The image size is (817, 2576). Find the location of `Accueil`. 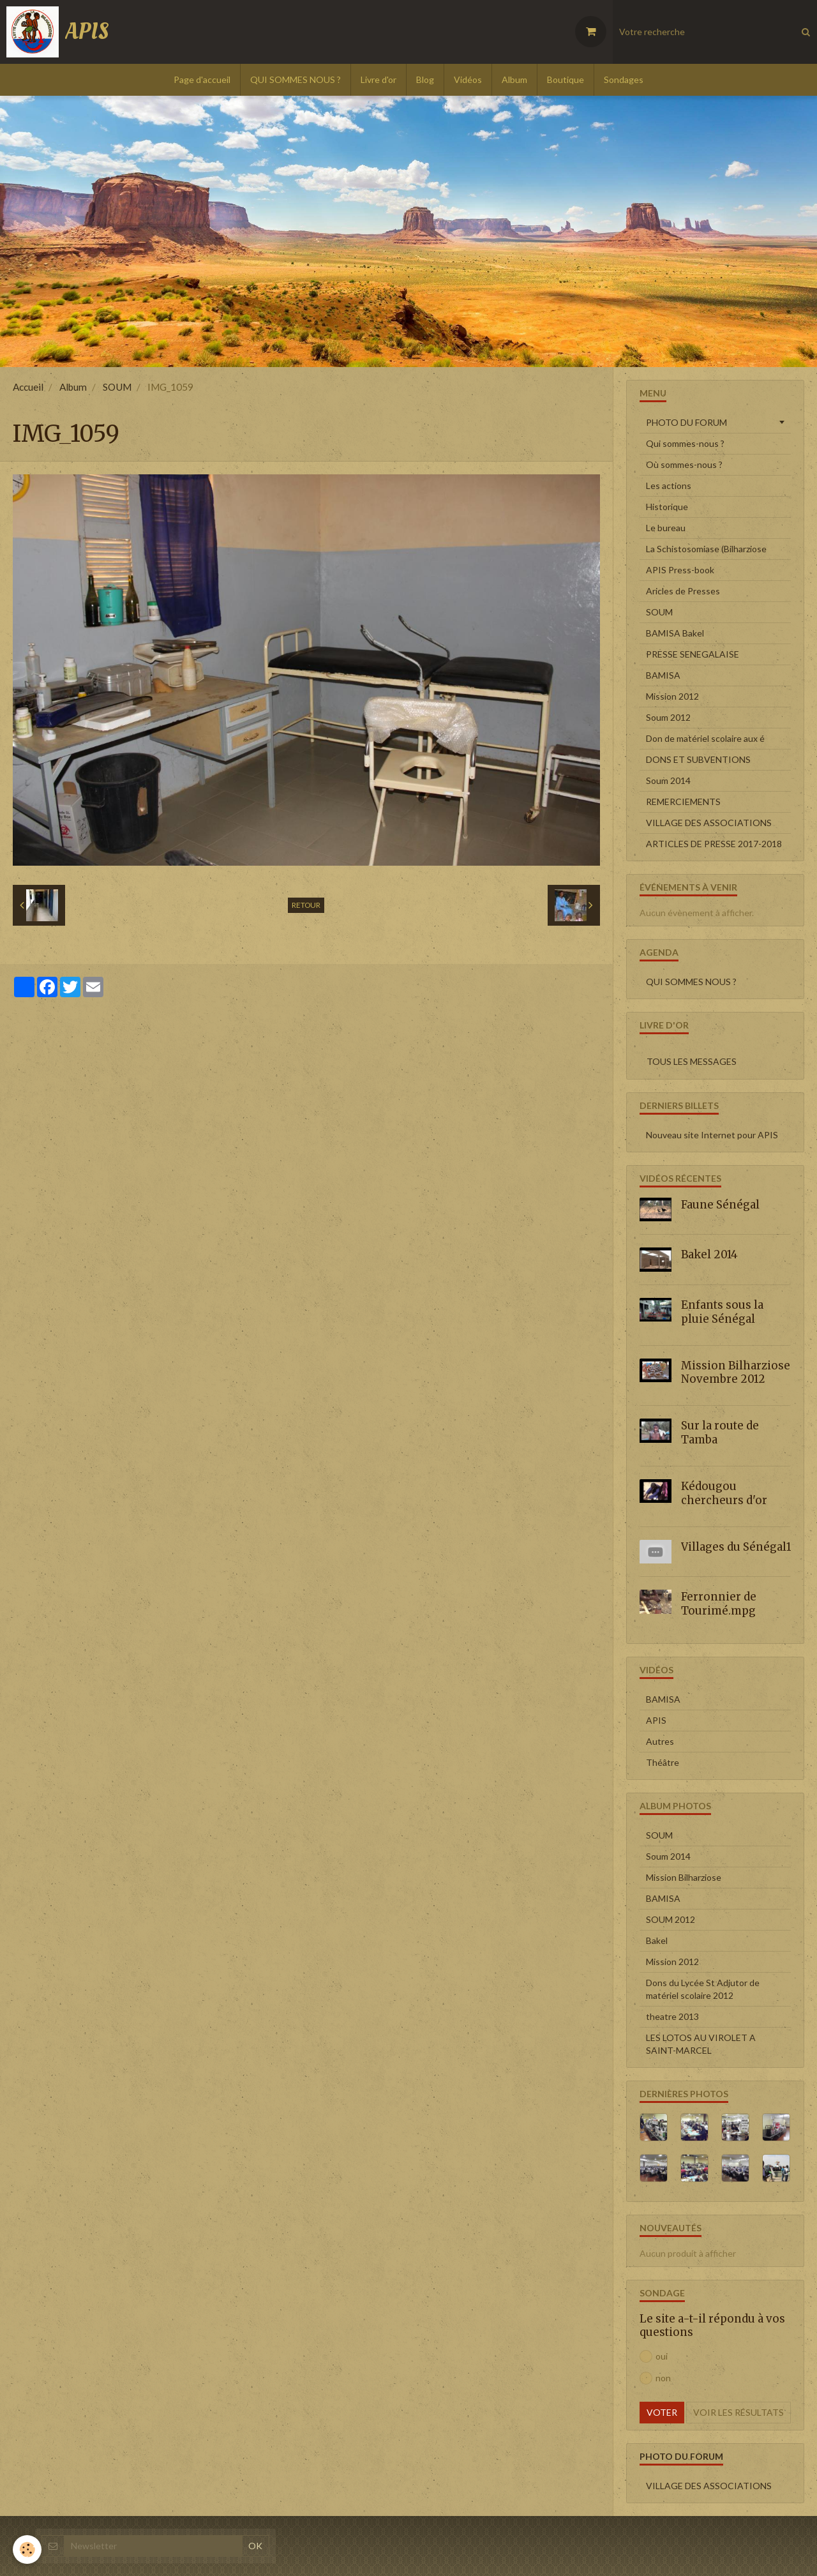

Accueil is located at coordinates (28, 387).